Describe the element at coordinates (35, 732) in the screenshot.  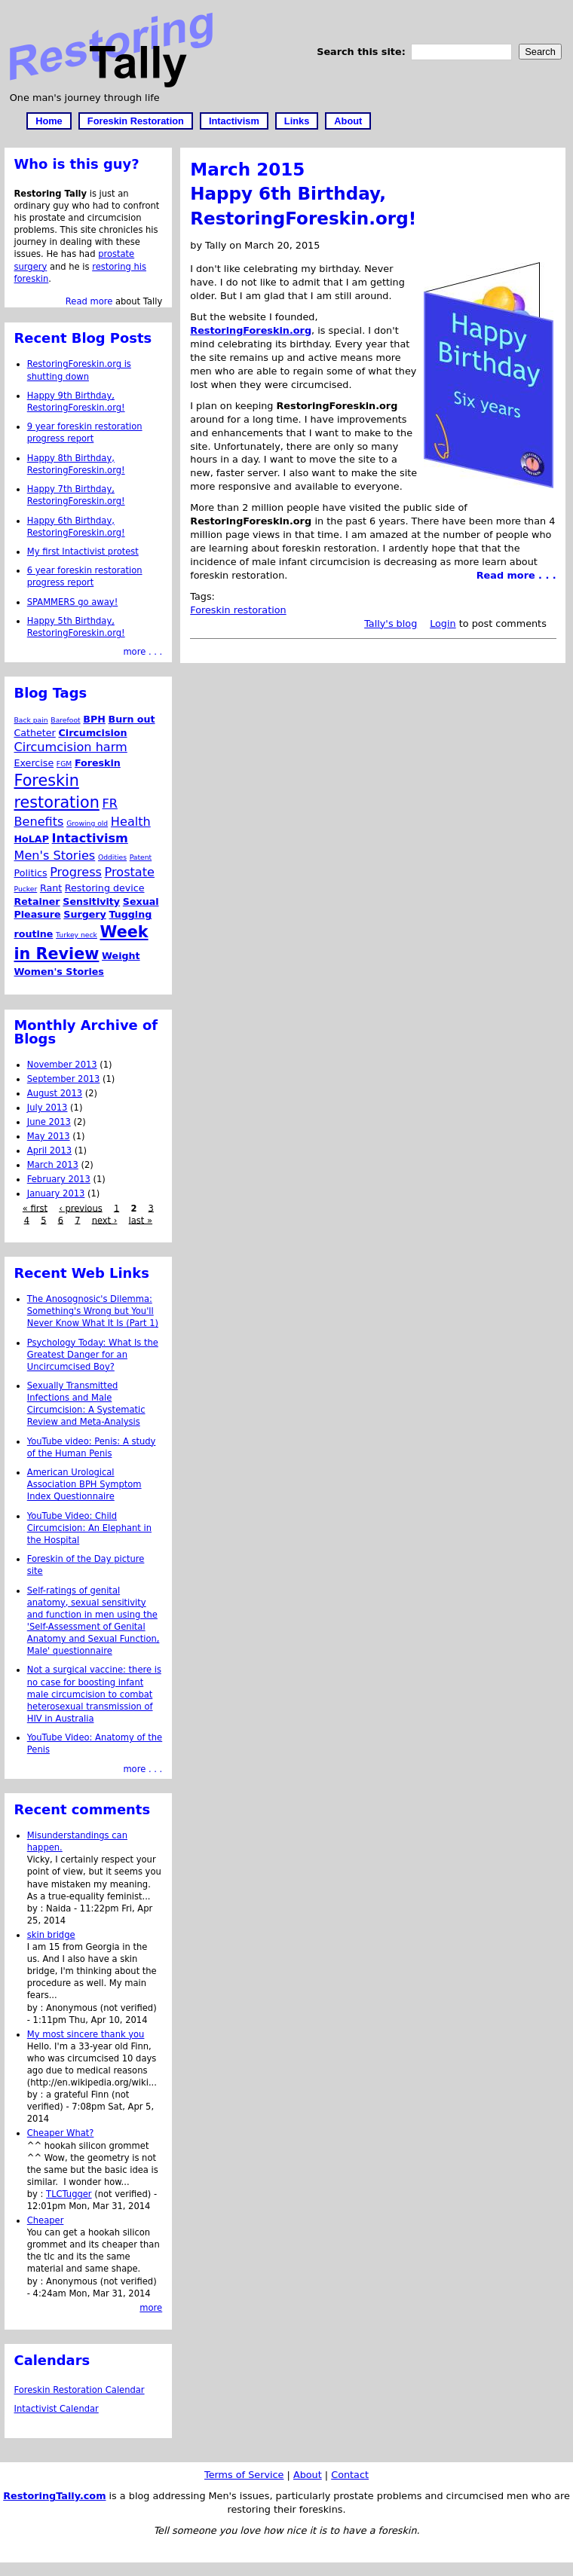
I see `Catheter` at that location.